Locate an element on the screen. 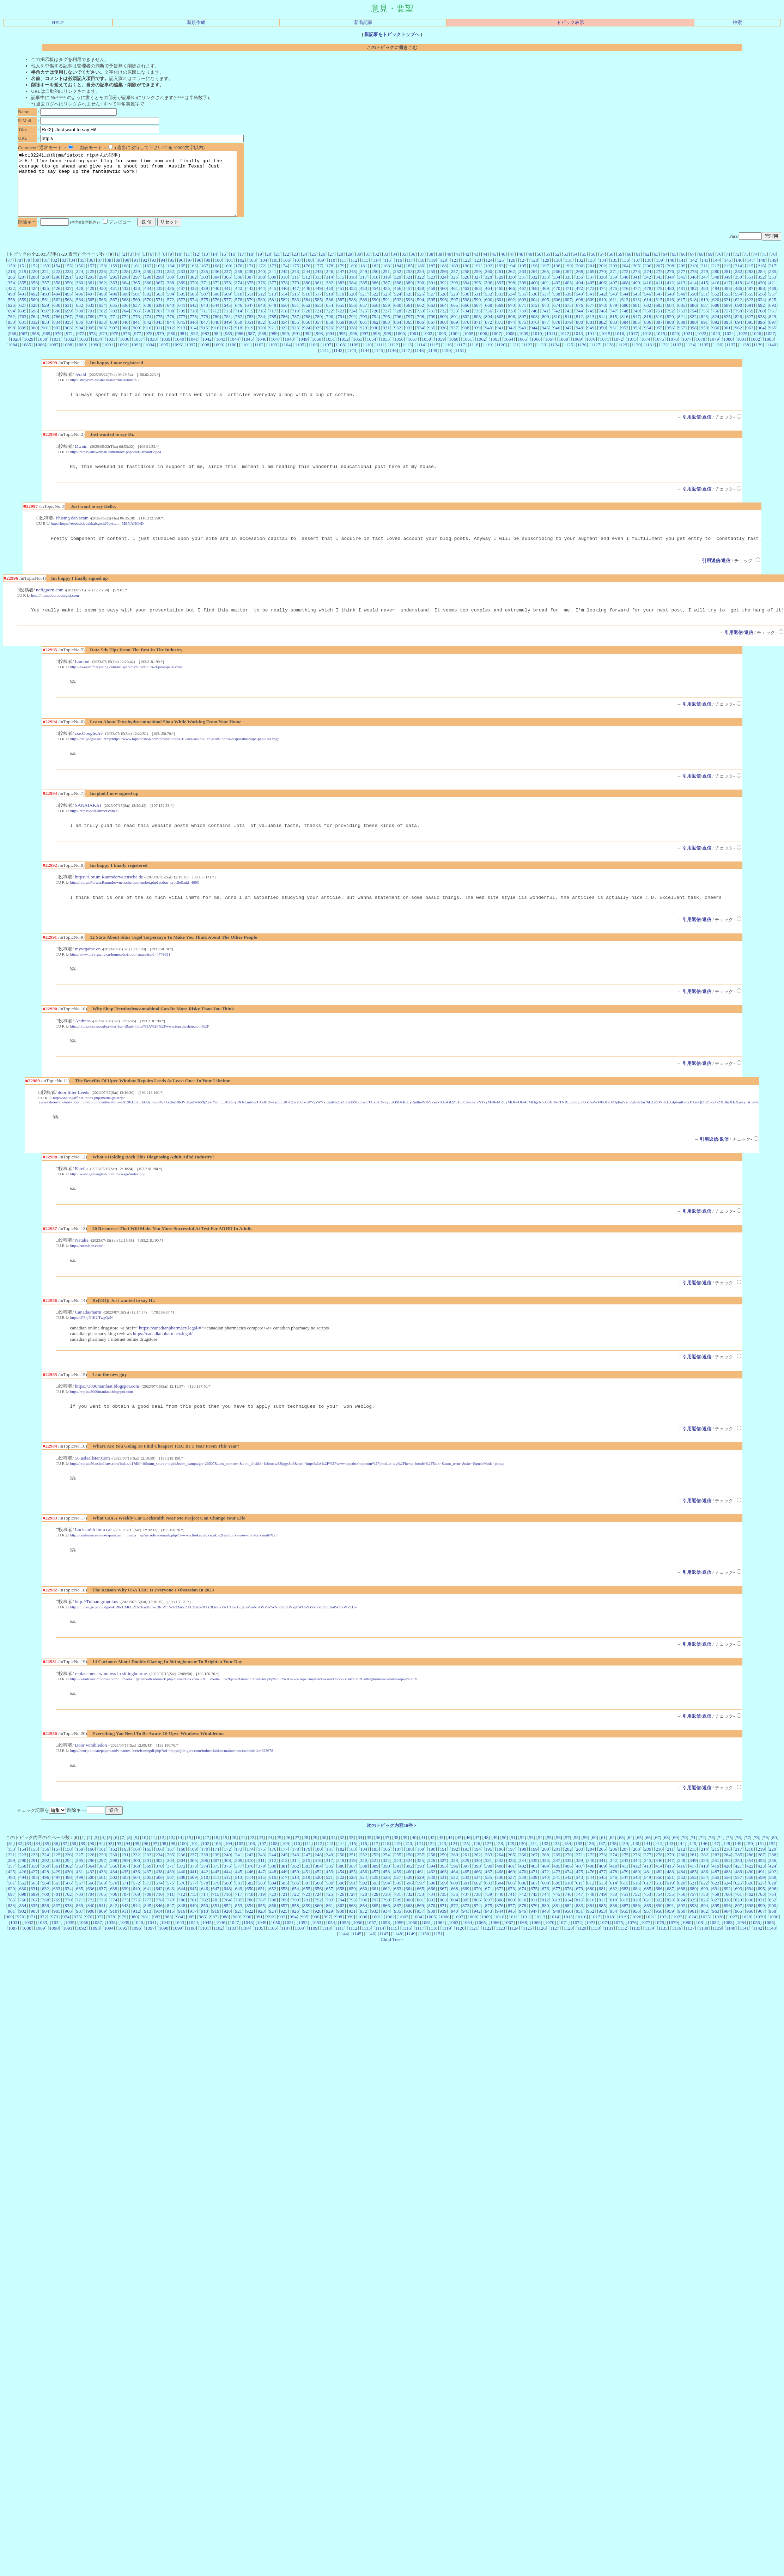 Image resolution: width=784 pixels, height=2576 pixels. 969 is located at coordinates (46, 346).